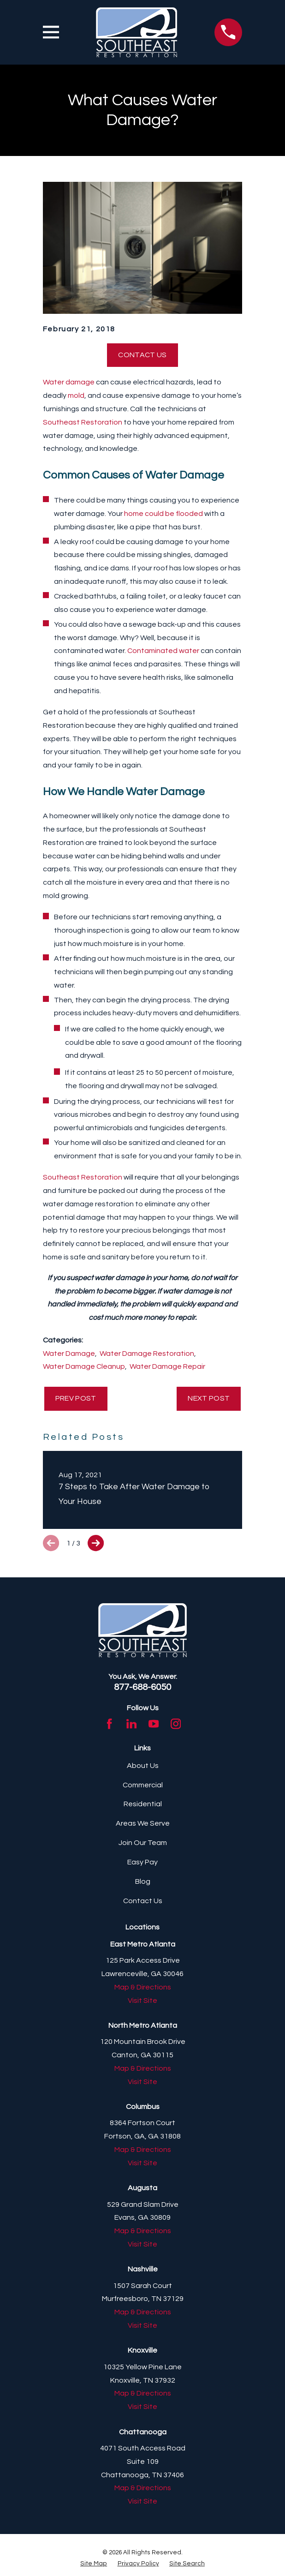  What do you see at coordinates (84, 1366) in the screenshot?
I see `Water Damage Cleanup` at bounding box center [84, 1366].